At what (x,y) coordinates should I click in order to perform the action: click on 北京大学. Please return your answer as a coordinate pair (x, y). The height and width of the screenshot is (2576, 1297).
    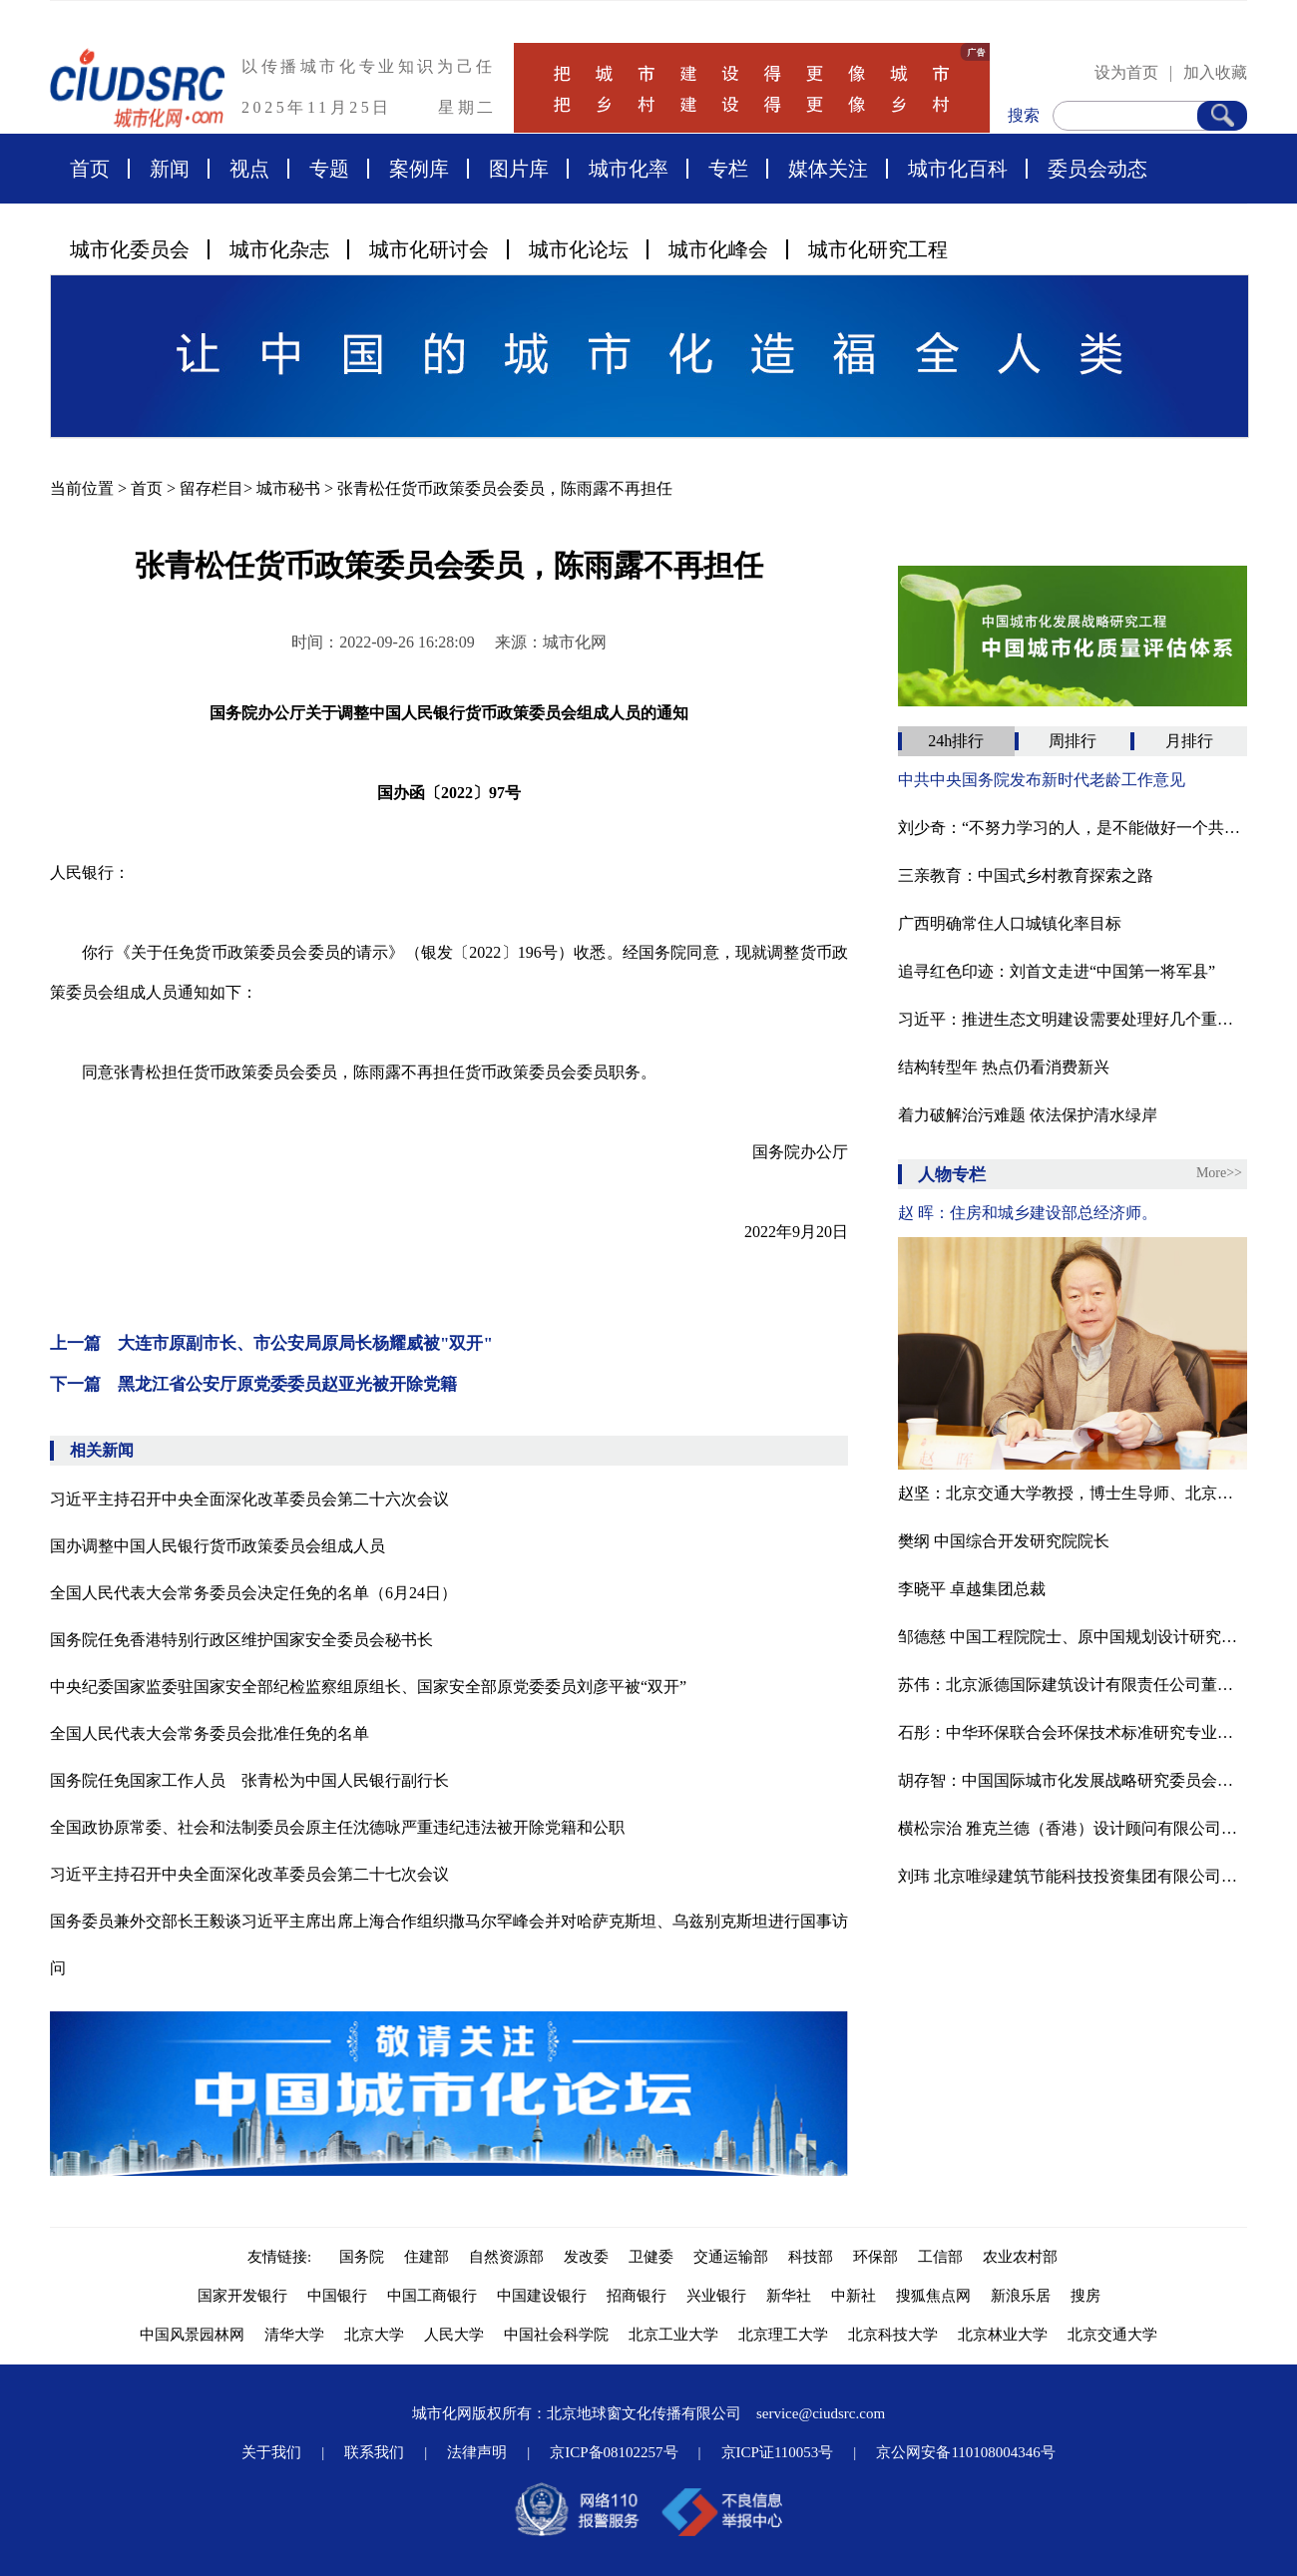
    Looking at the image, I should click on (374, 2335).